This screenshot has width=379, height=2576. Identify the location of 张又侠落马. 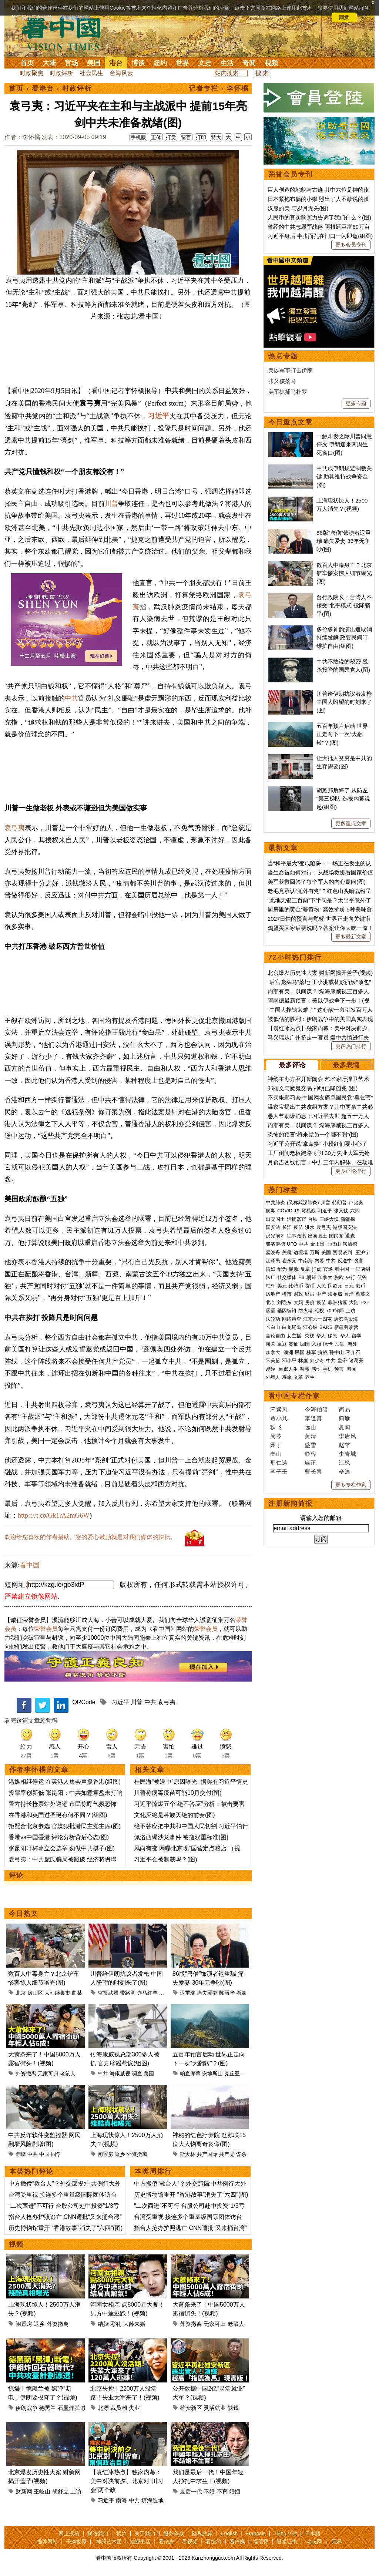
(282, 381).